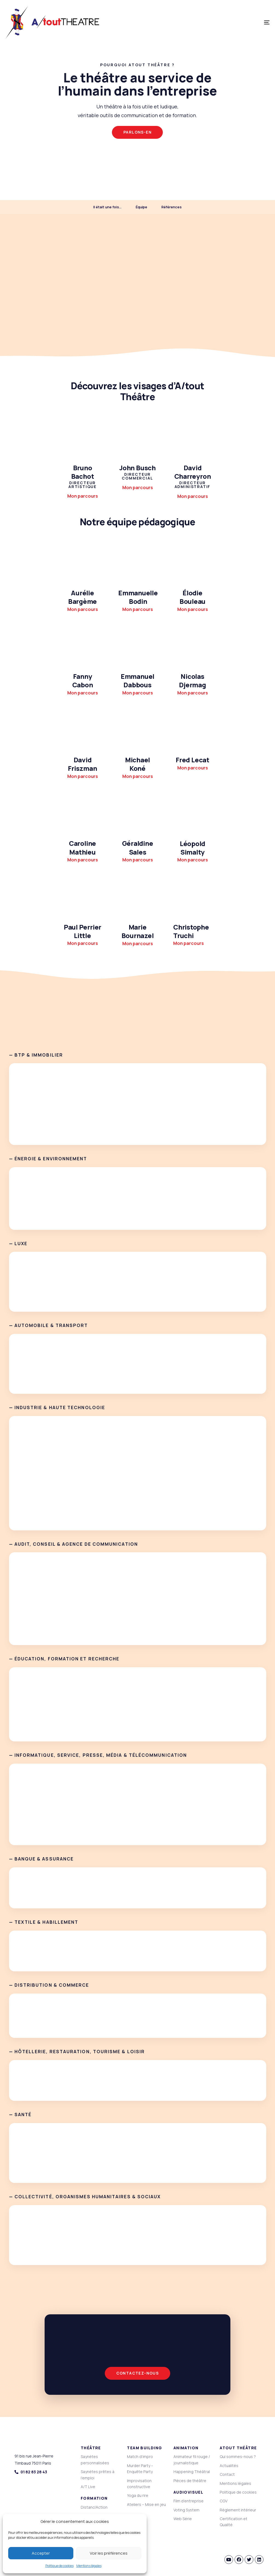 The width and height of the screenshot is (275, 2576). I want to click on Improvisation constructive, so click(139, 2483).